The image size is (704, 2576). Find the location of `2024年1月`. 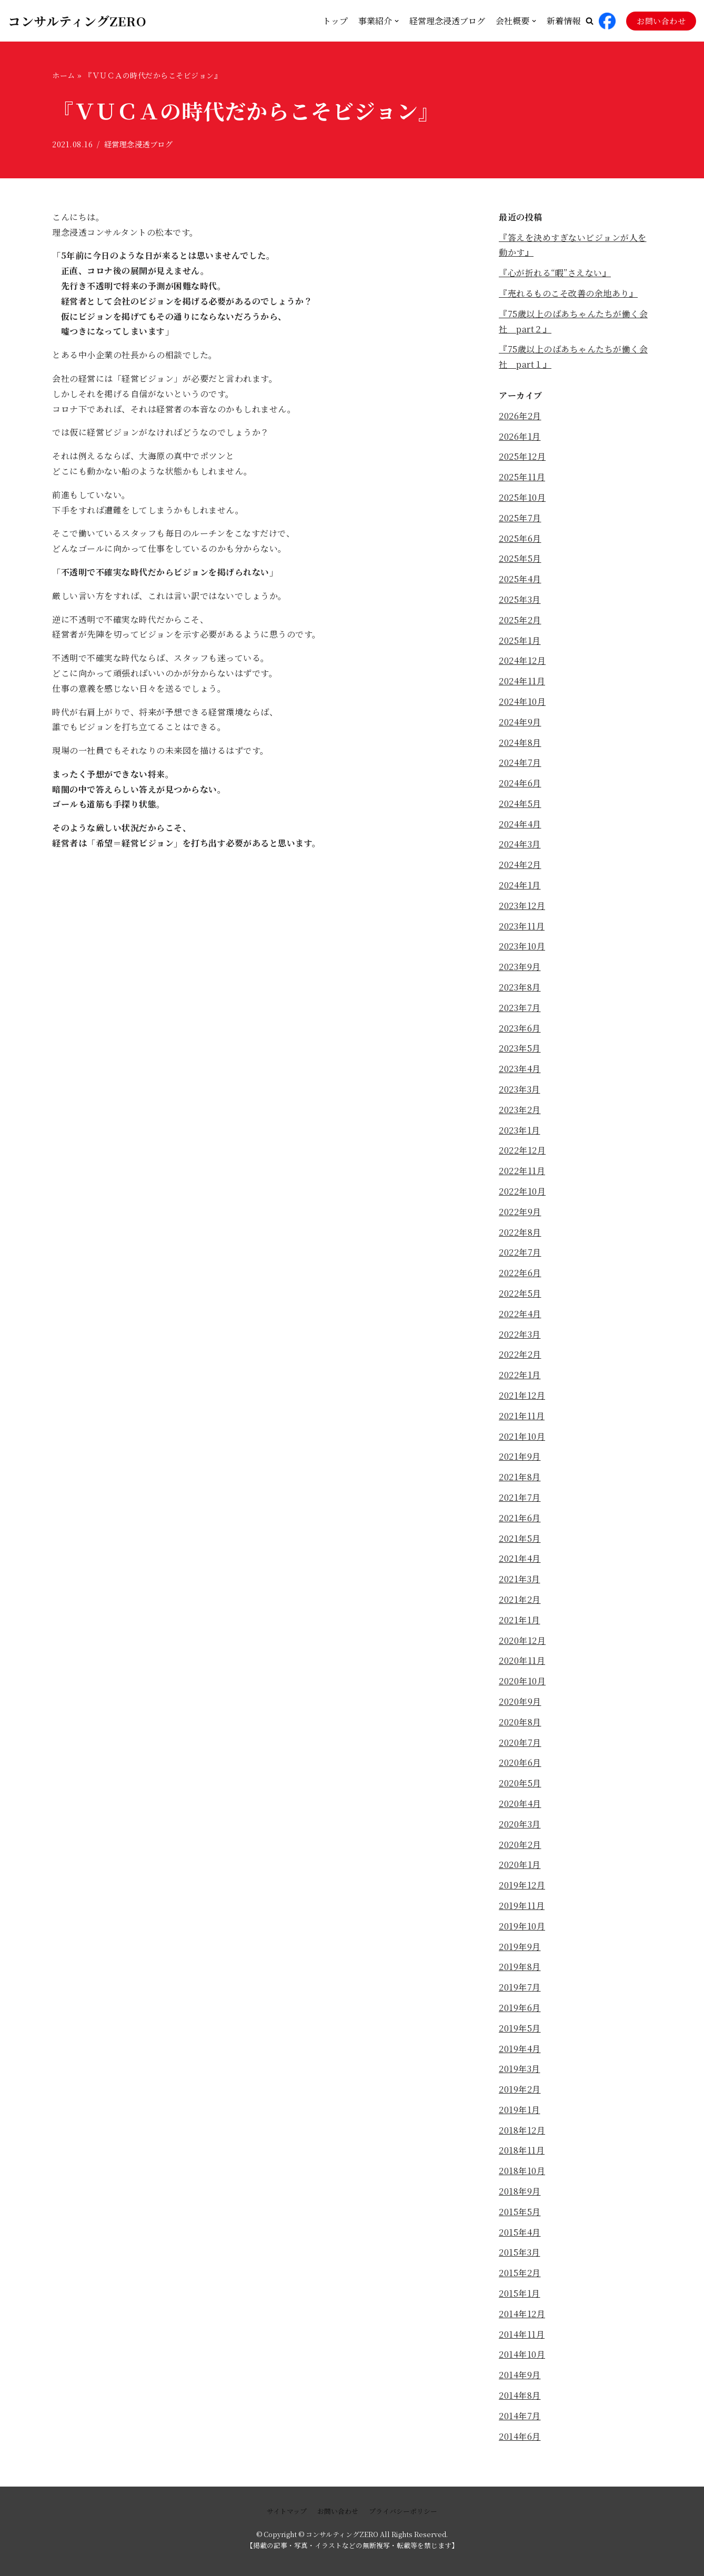

2024年1月 is located at coordinates (520, 885).